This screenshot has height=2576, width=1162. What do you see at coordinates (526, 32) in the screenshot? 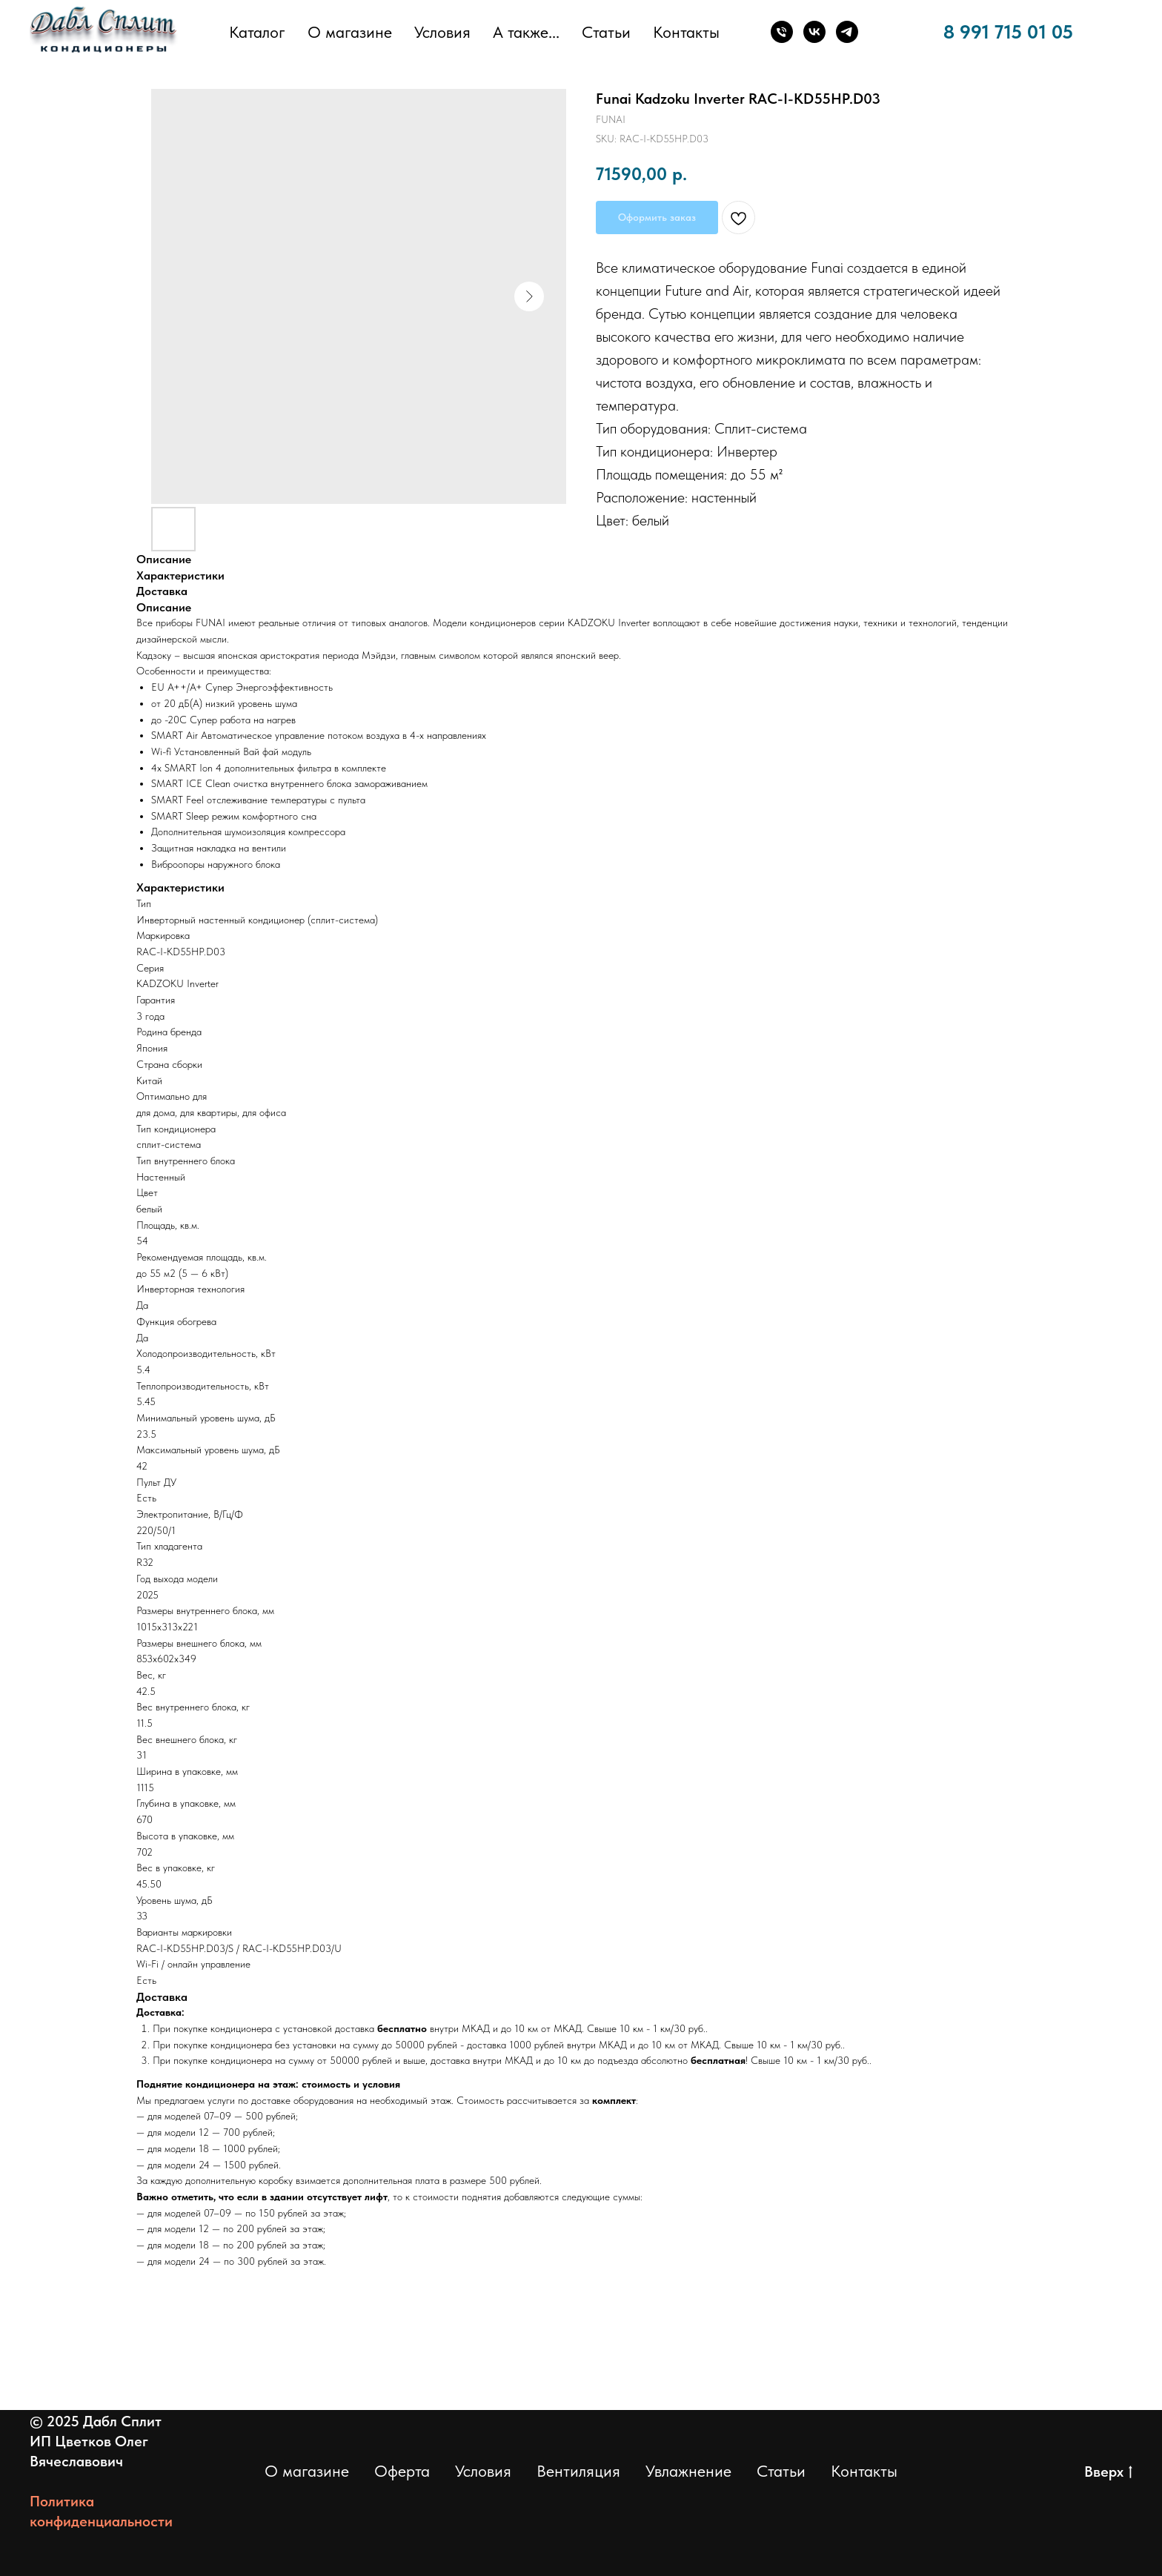
I see `А также... [button]` at bounding box center [526, 32].